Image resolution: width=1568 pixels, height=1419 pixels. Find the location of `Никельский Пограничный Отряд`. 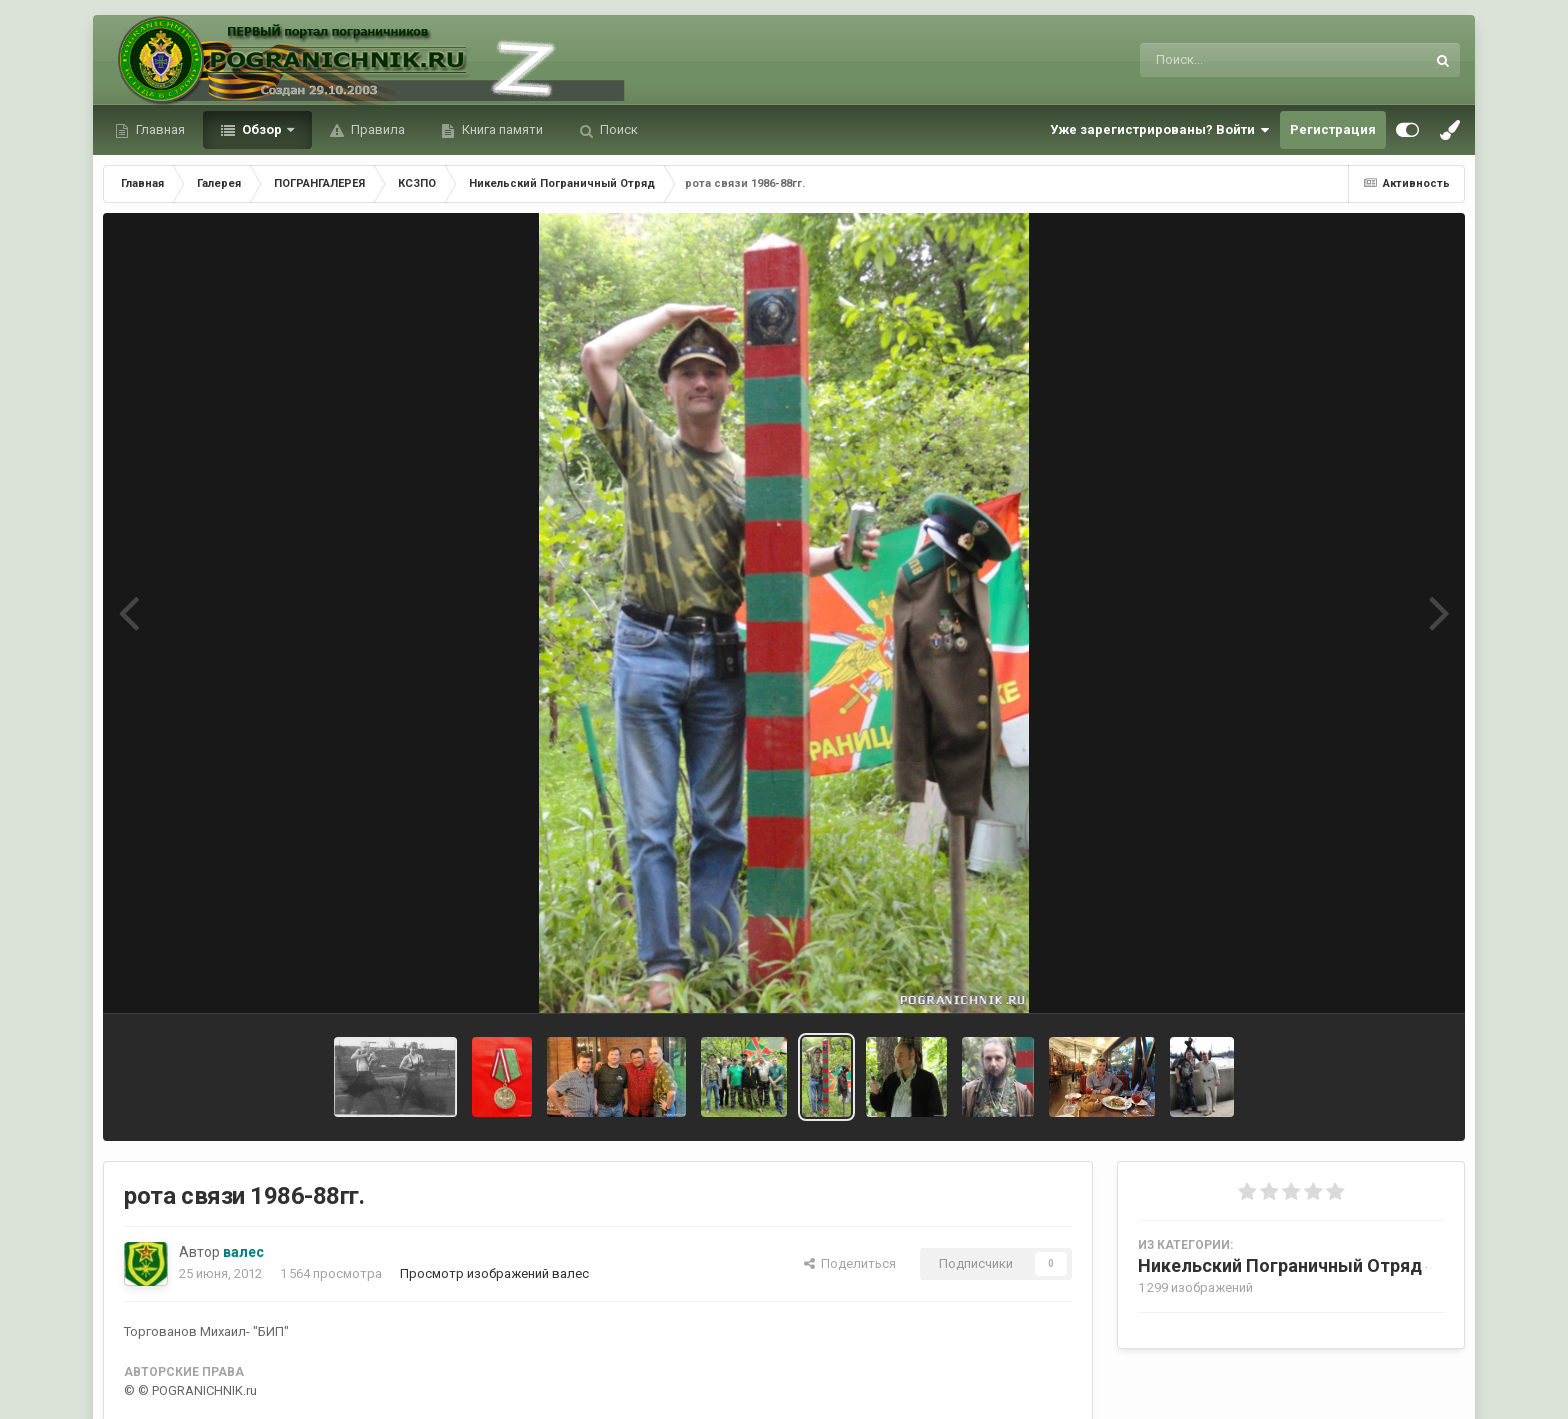

Никельский Пограничный Отряд is located at coordinates (1280, 1265).